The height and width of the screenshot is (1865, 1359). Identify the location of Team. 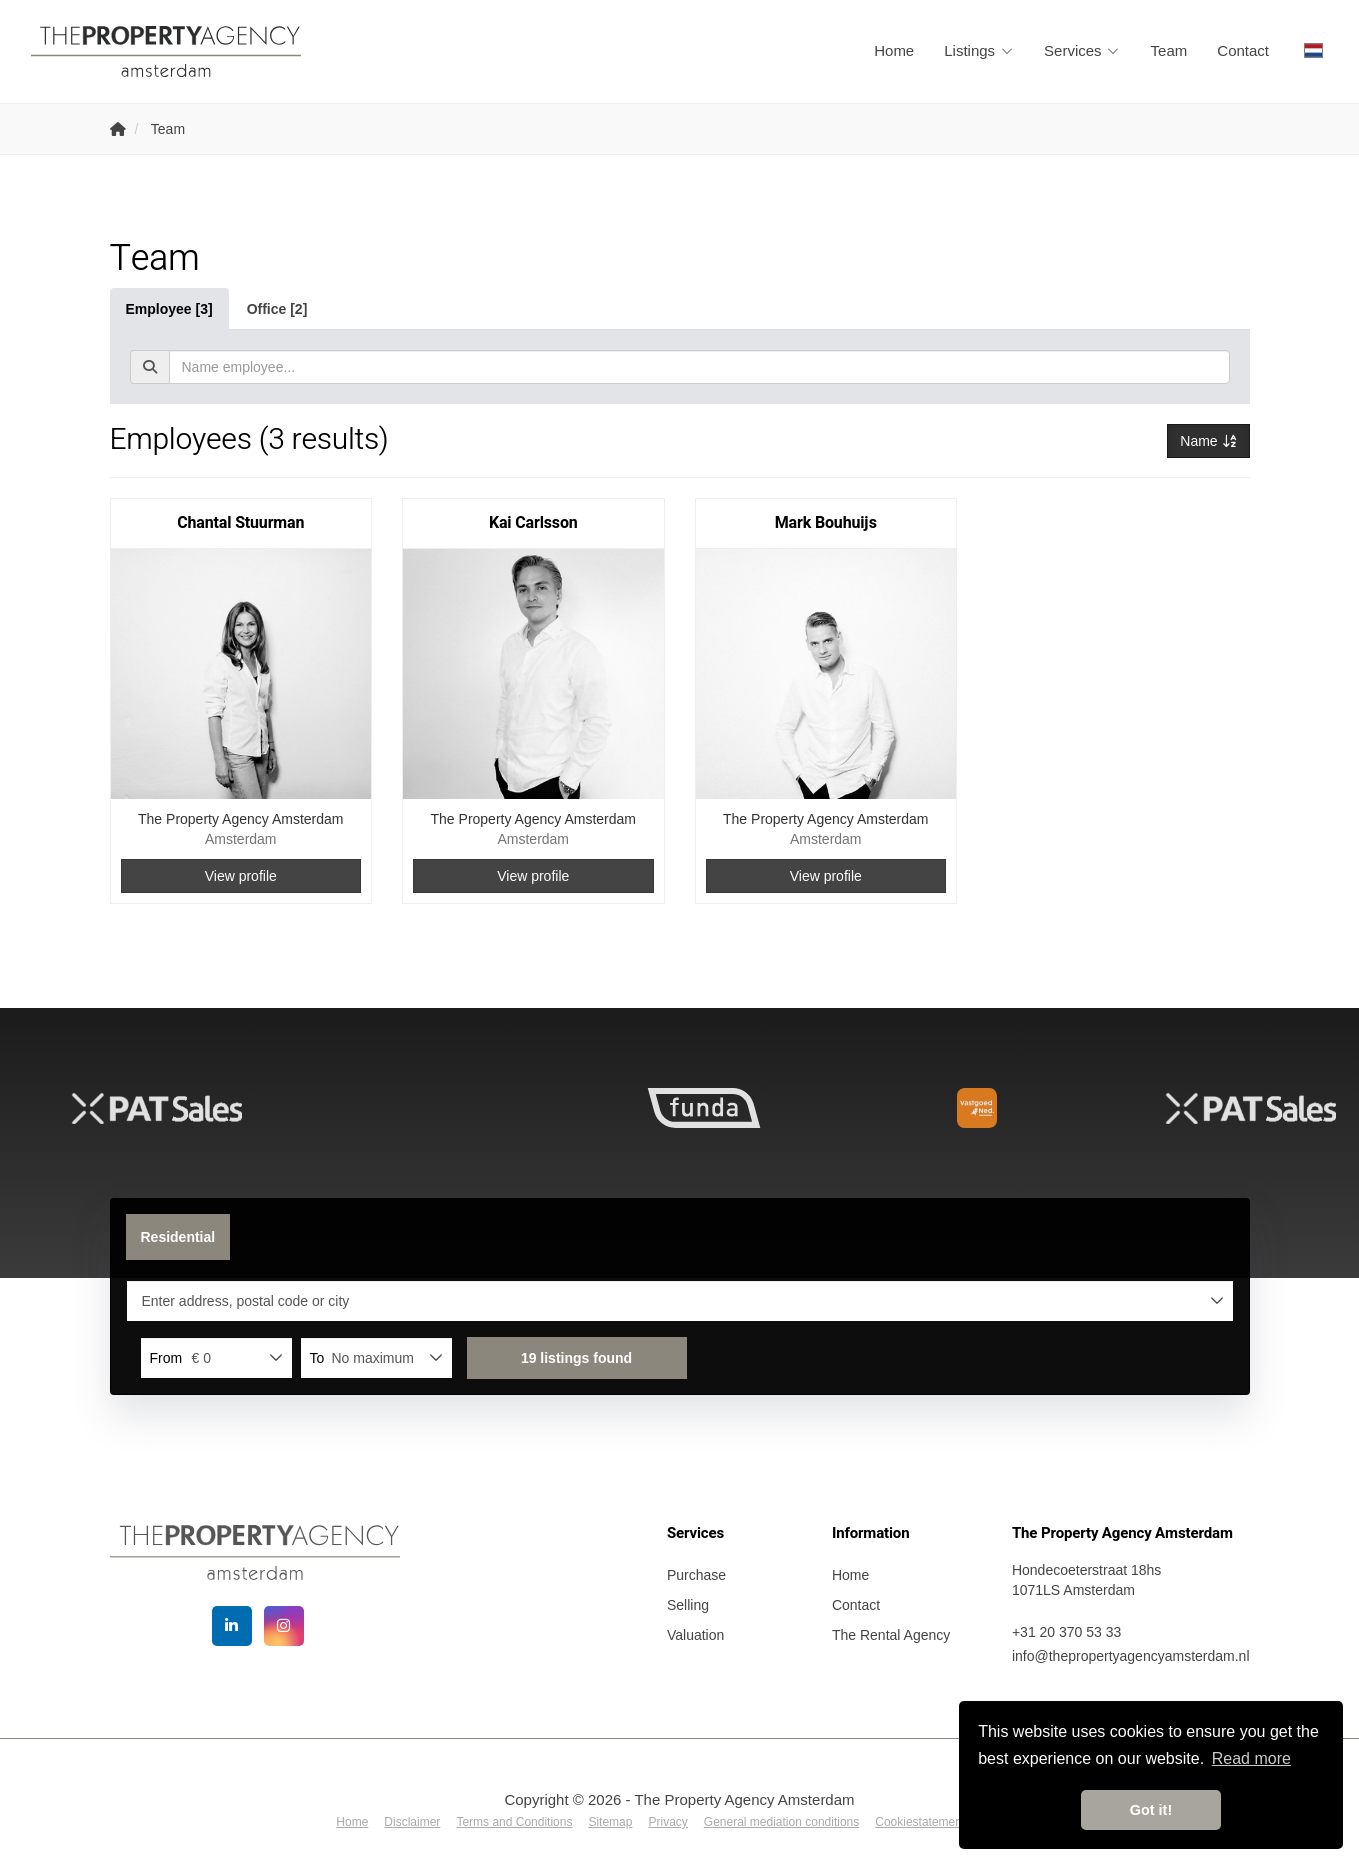
(1169, 50).